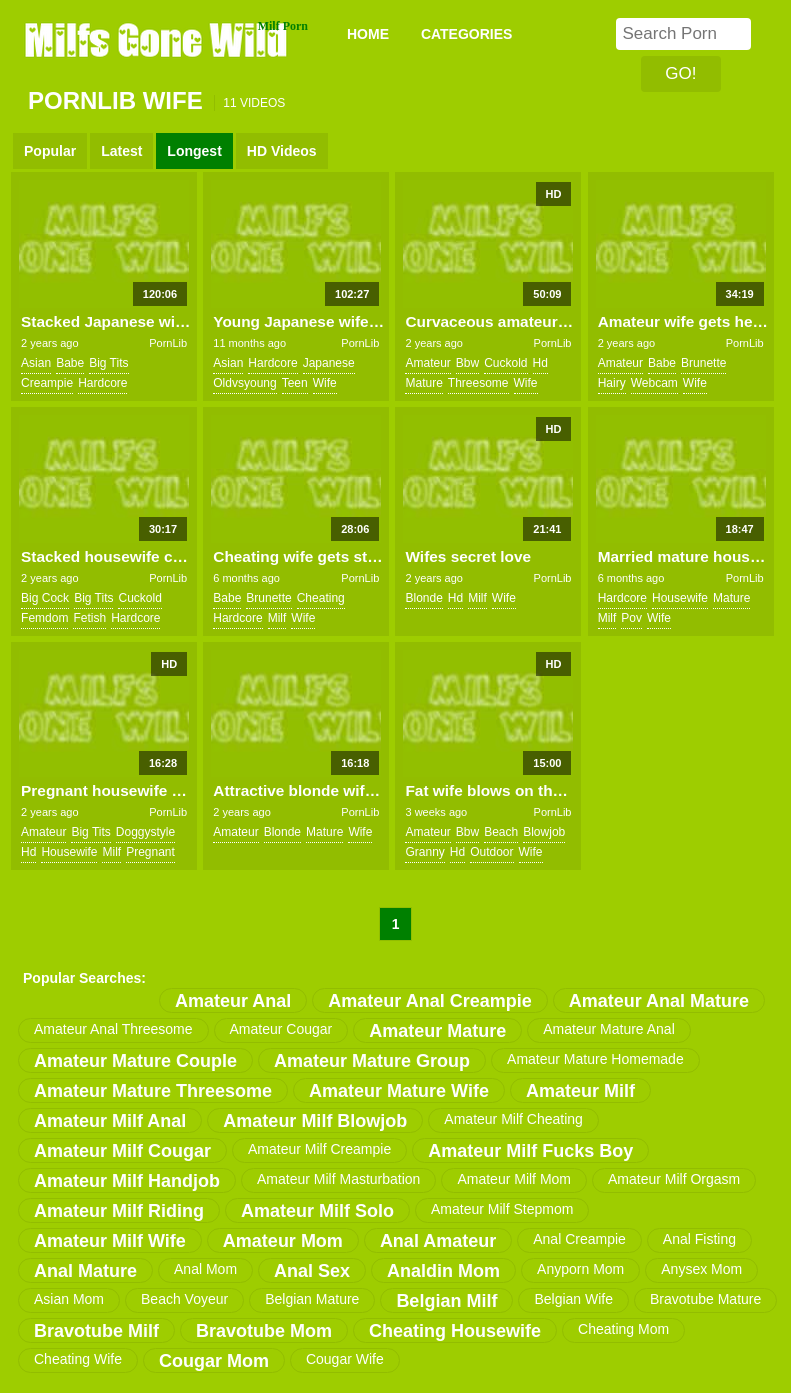  Describe the element at coordinates (205, 1269) in the screenshot. I see `anal mom` at that location.